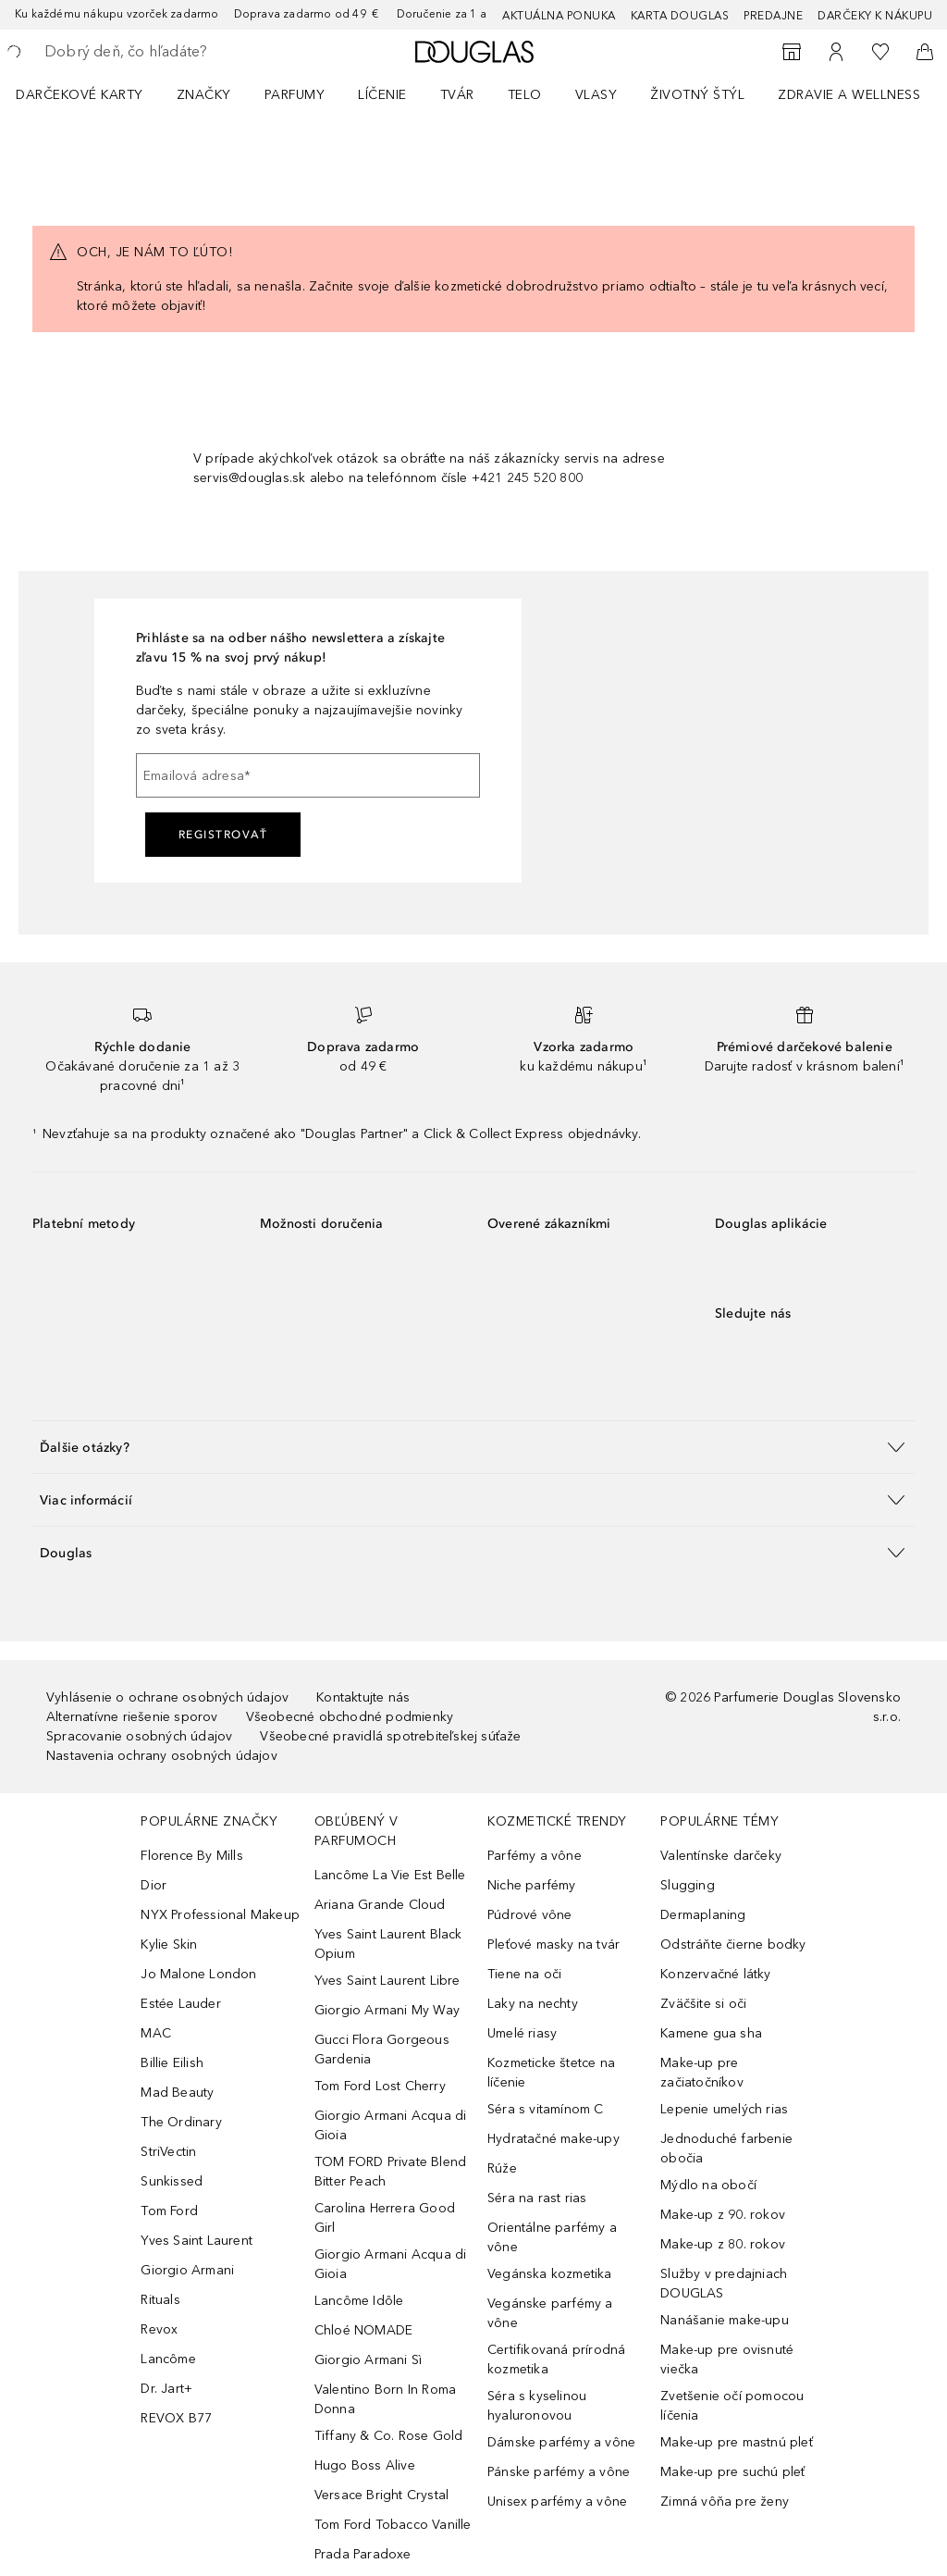 The width and height of the screenshot is (947, 2576). What do you see at coordinates (550, 2313) in the screenshot?
I see `Vegánske parfémy a vône` at bounding box center [550, 2313].